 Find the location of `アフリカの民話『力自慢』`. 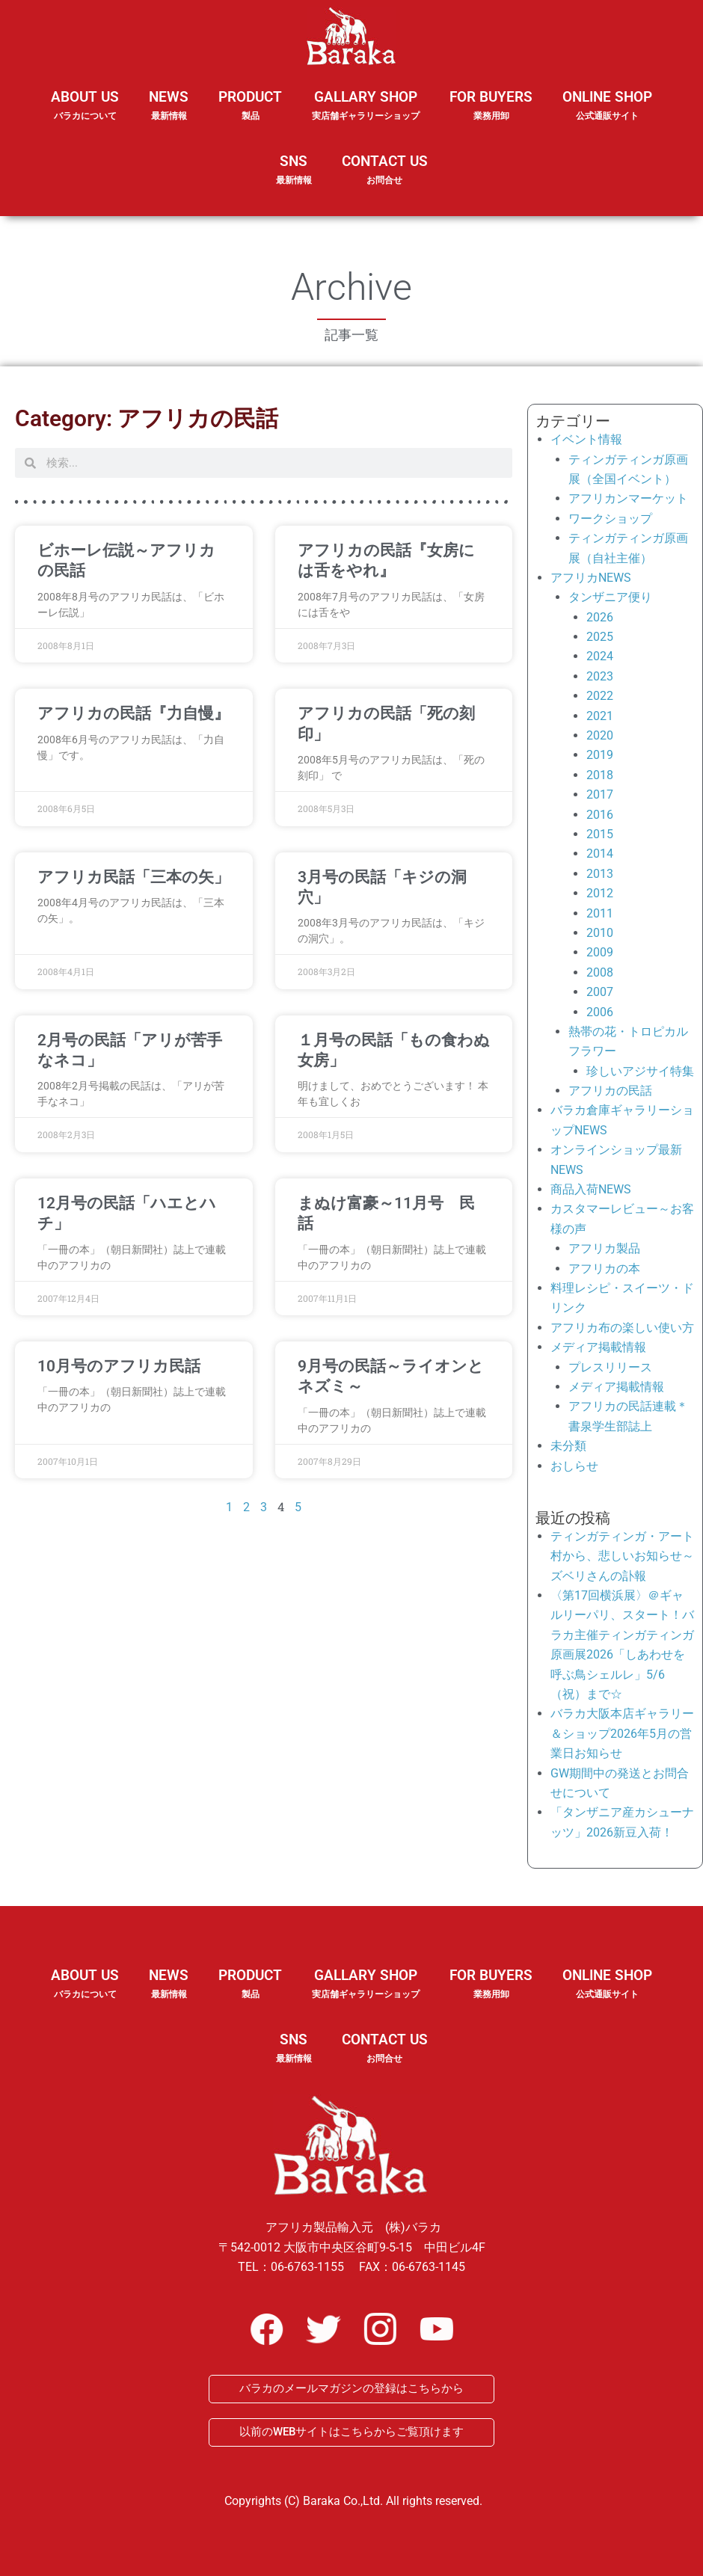

アフリカの民話『力自慢』 is located at coordinates (133, 713).